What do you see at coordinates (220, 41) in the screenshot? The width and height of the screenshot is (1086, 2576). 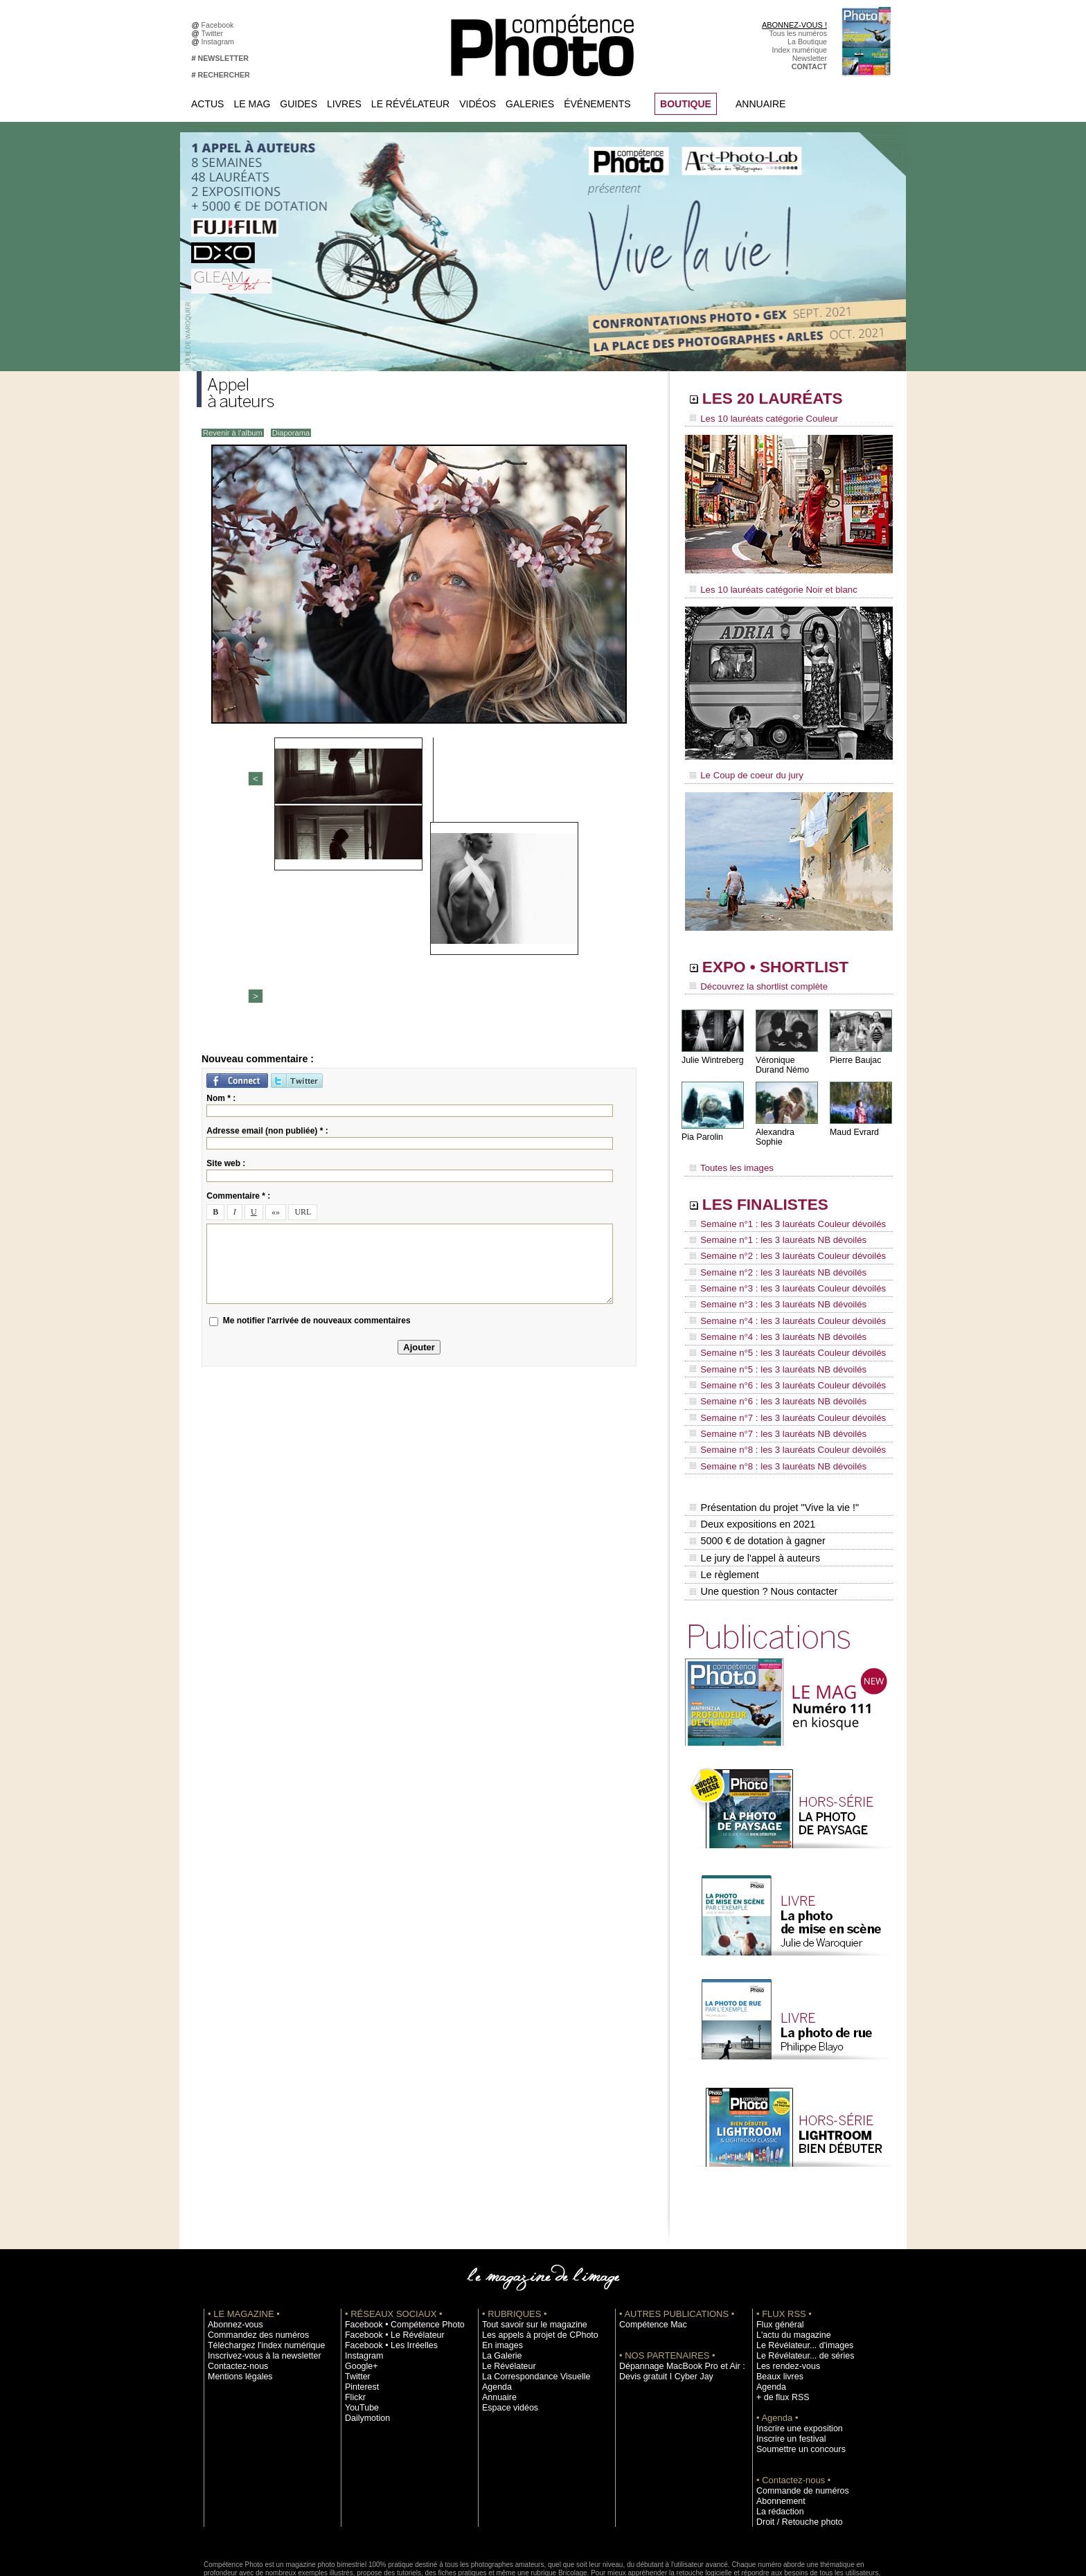 I see `Instagram` at bounding box center [220, 41].